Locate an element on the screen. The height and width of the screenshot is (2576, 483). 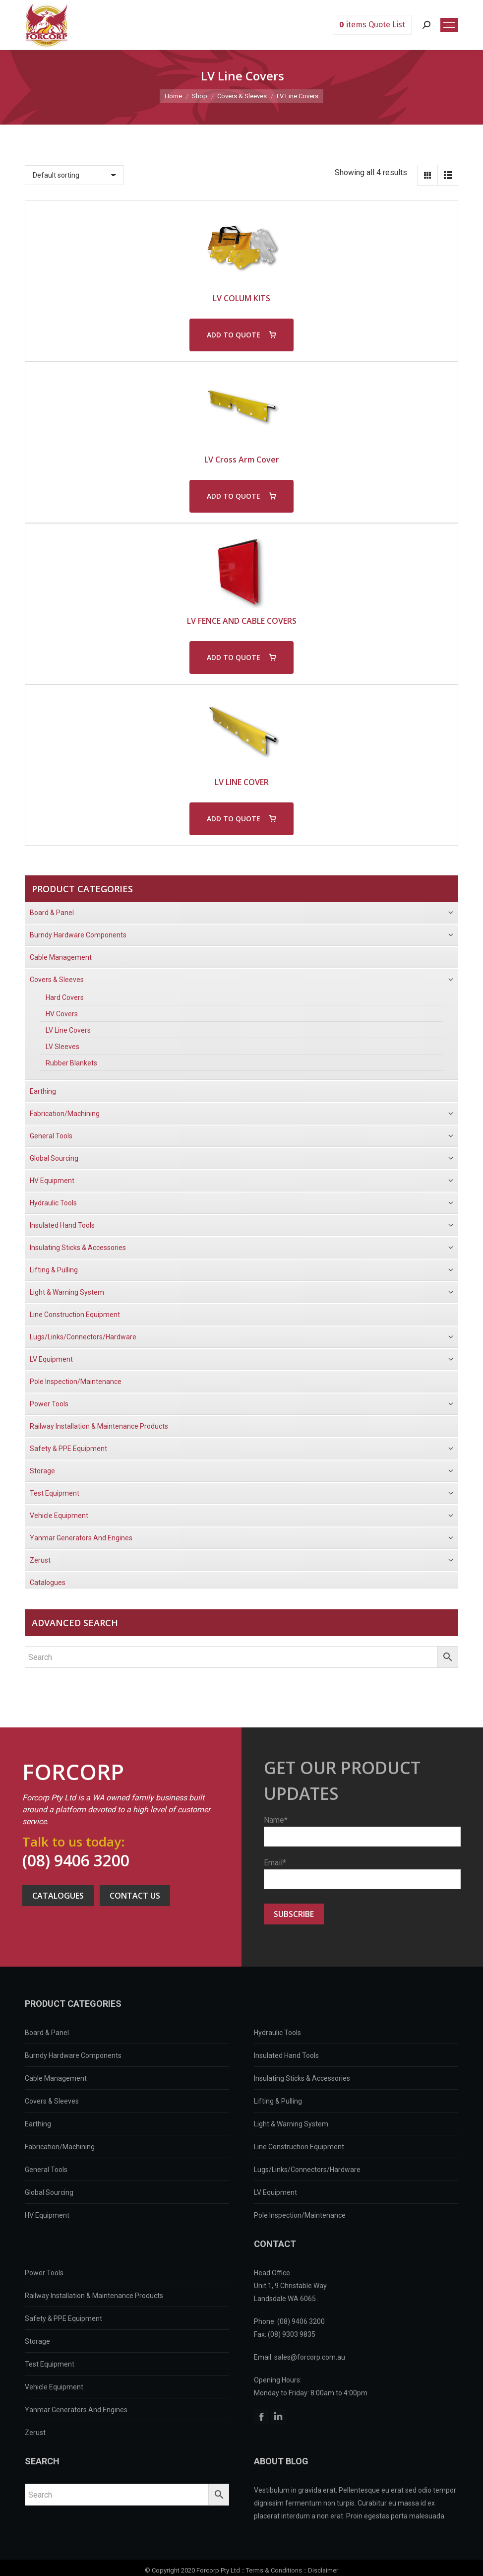
Line Construction Equipment is located at coordinates (299, 2147).